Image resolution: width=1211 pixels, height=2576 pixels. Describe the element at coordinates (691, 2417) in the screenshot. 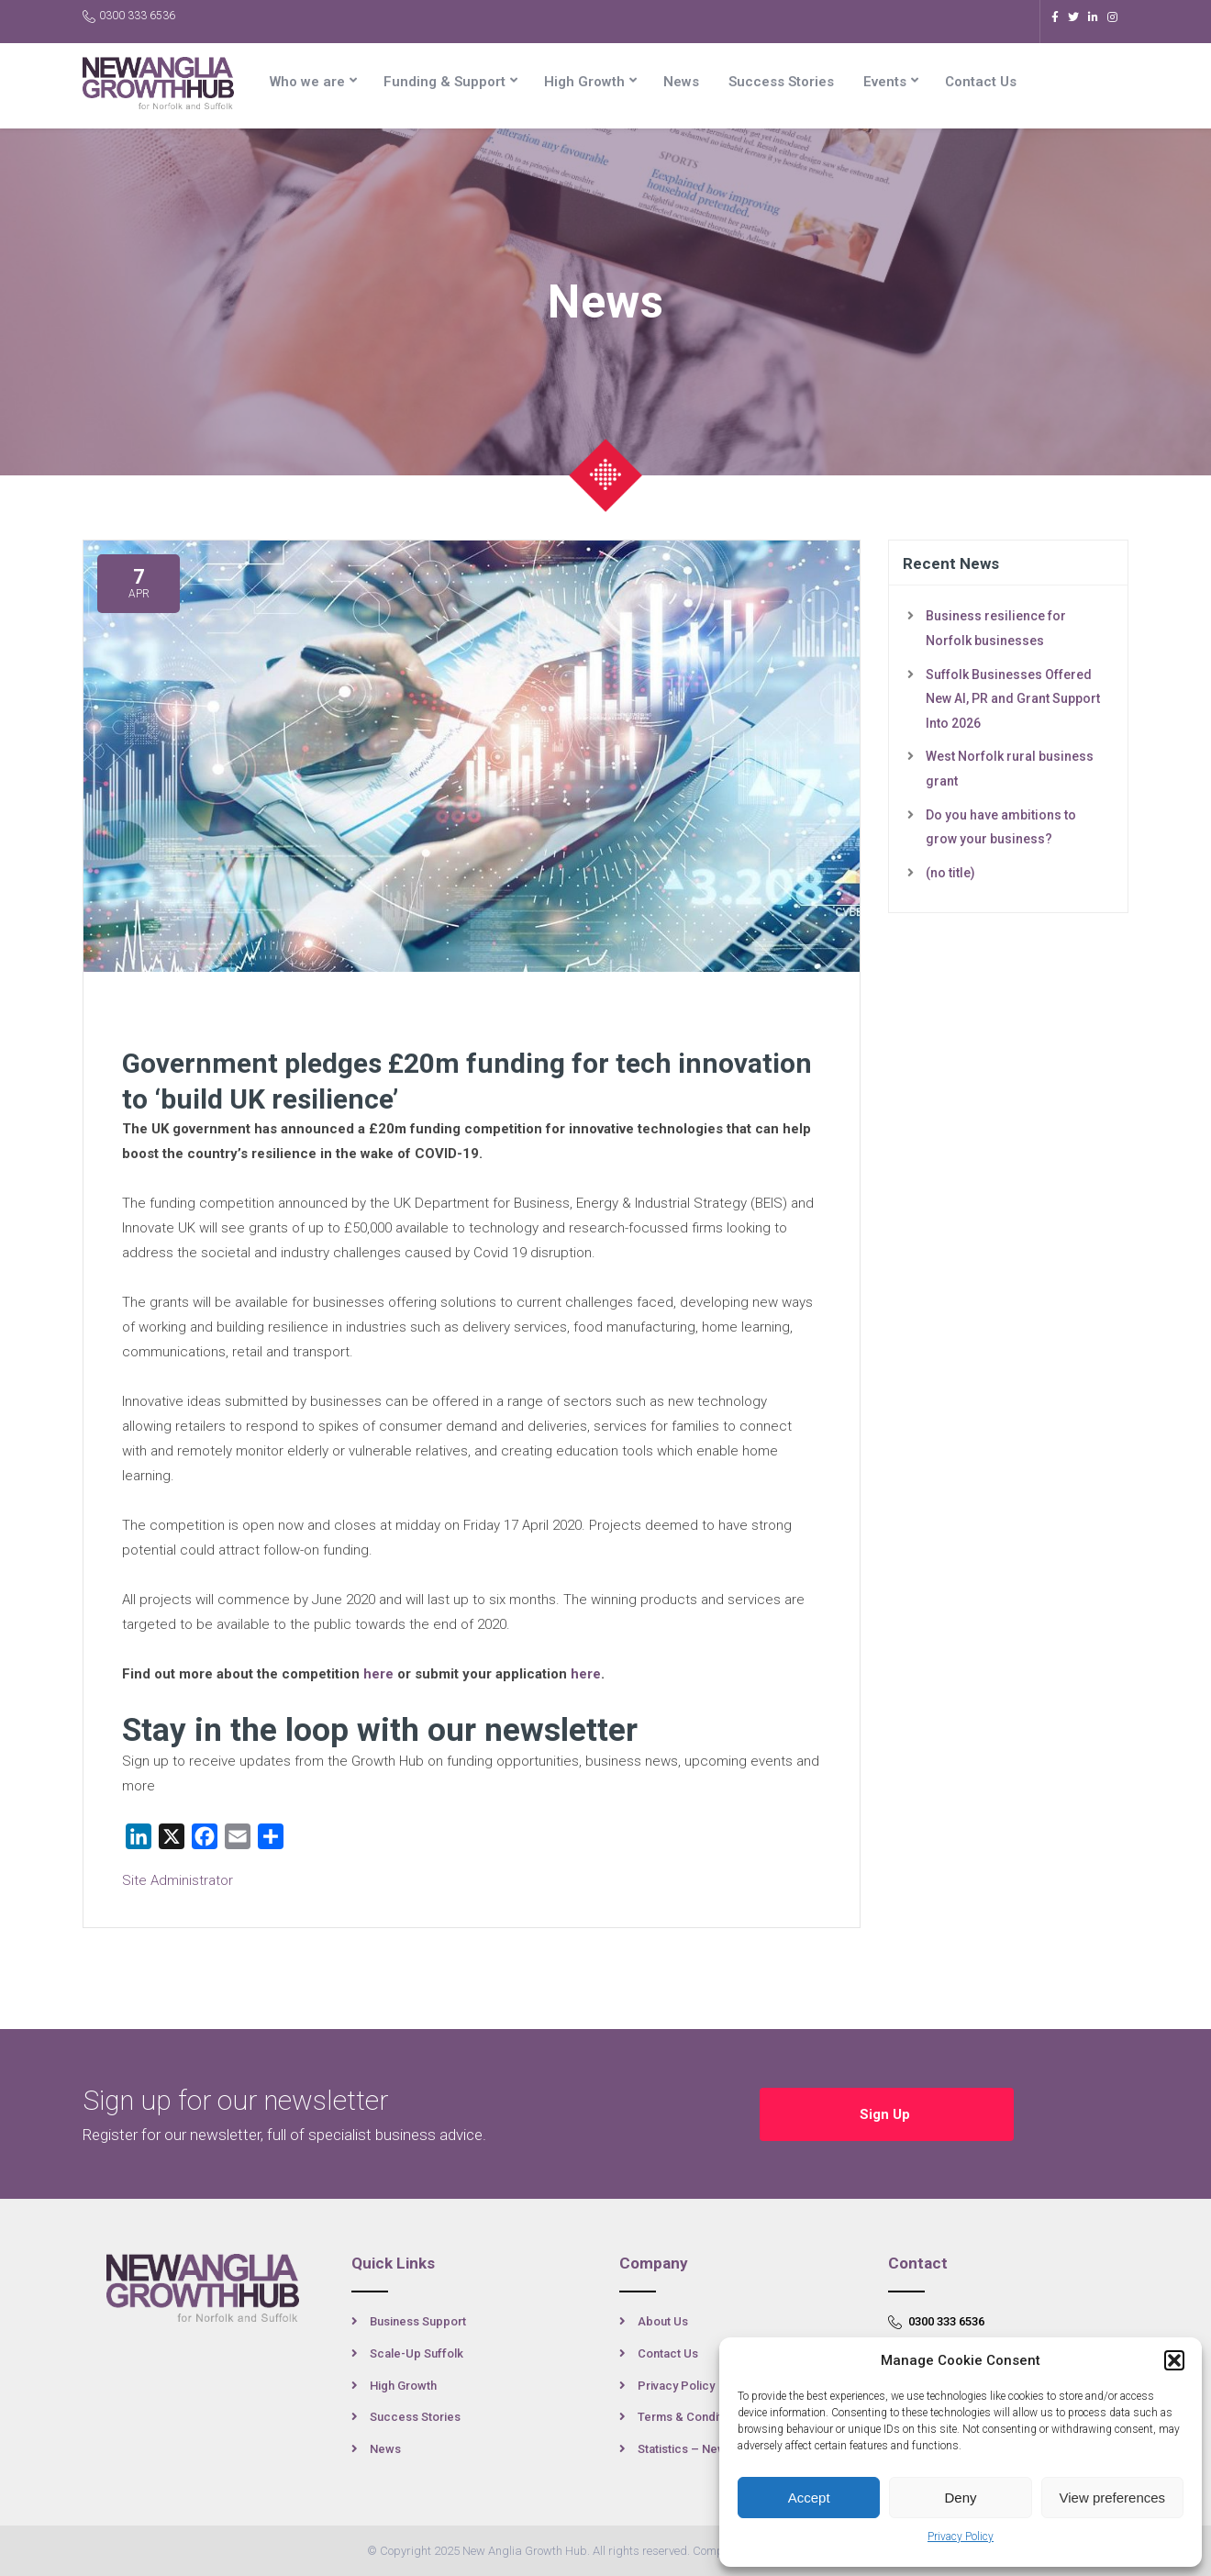

I see `Terms & Conditions` at that location.